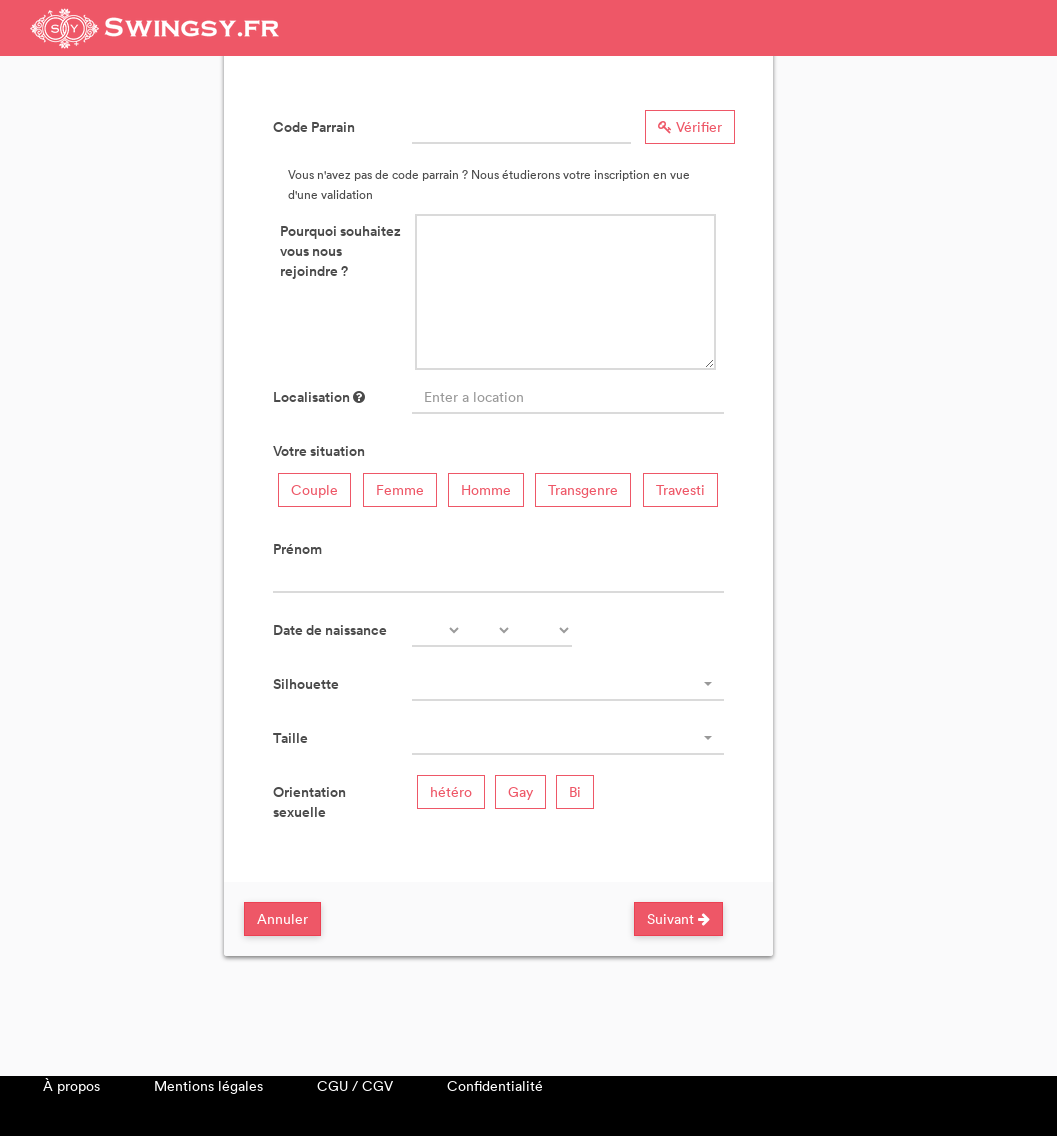 The image size is (1057, 1136). What do you see at coordinates (282, 918) in the screenshot?
I see `Annuler [Close]` at bounding box center [282, 918].